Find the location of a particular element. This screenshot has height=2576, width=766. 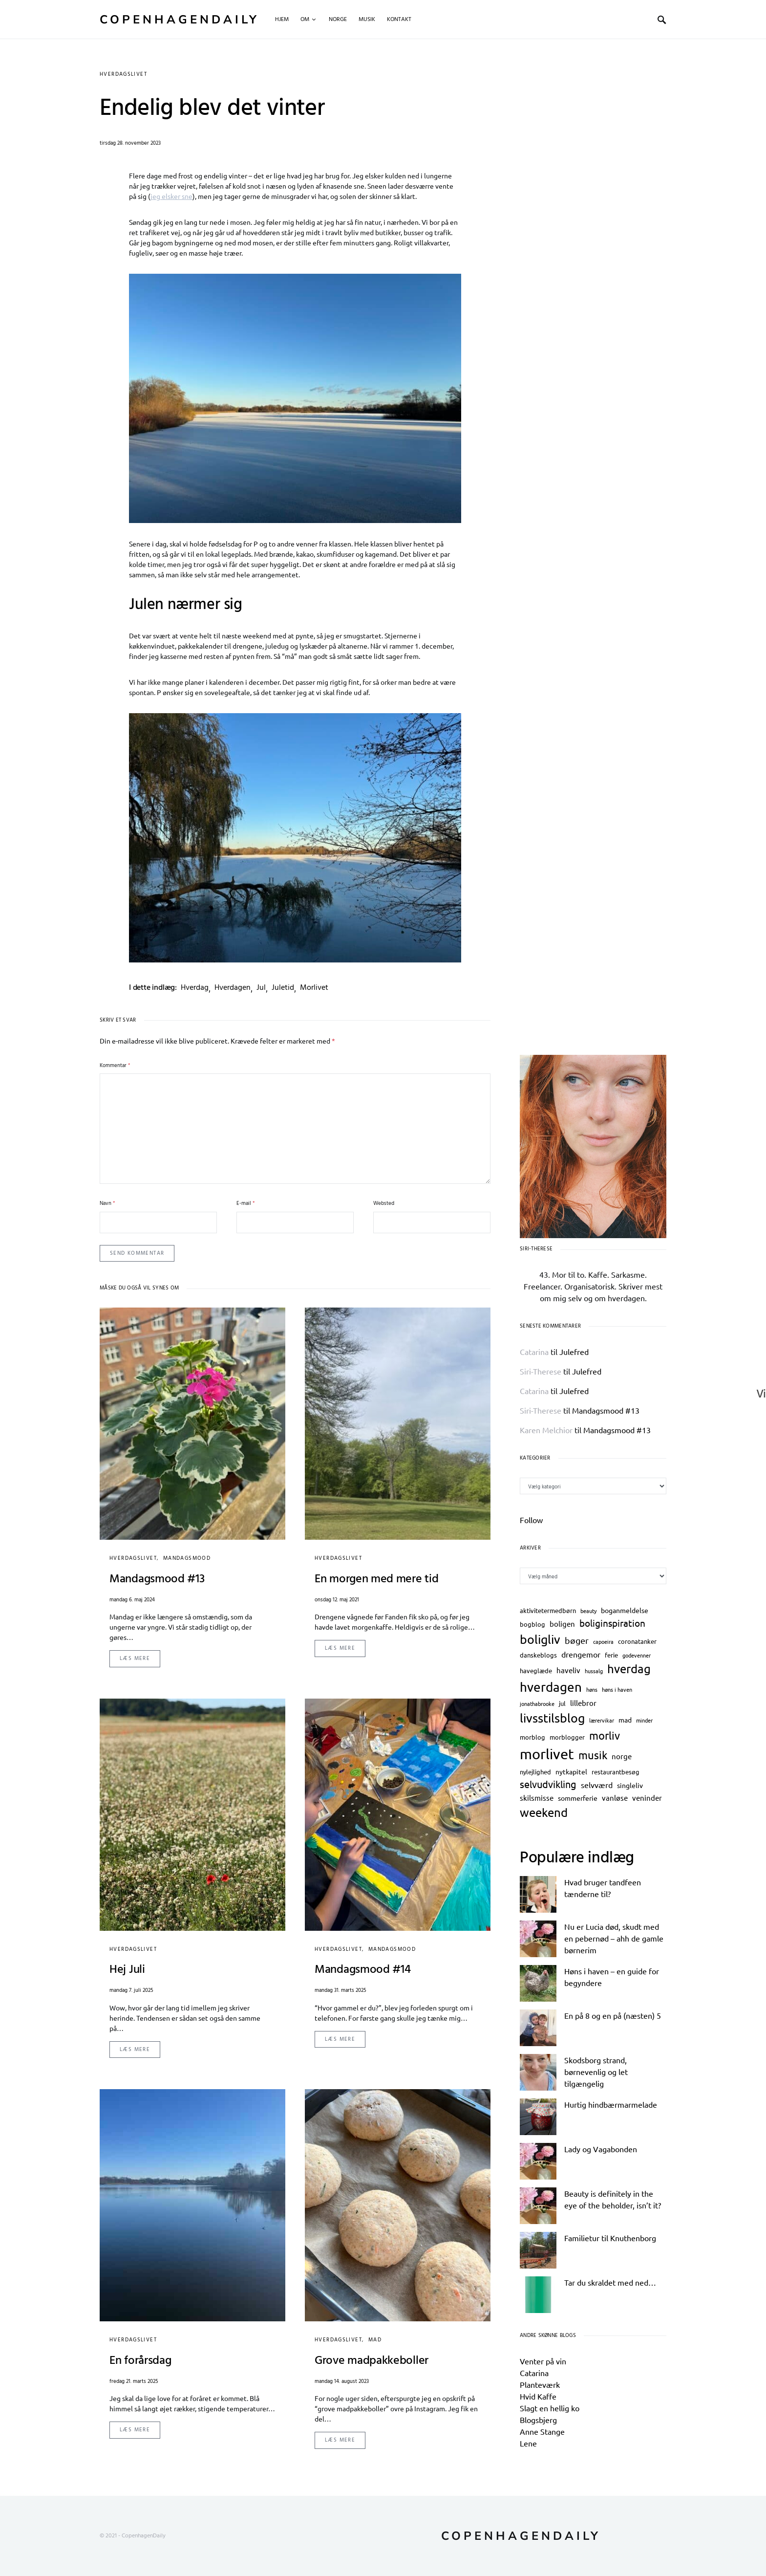

Venter på vin is located at coordinates (543, 2361).